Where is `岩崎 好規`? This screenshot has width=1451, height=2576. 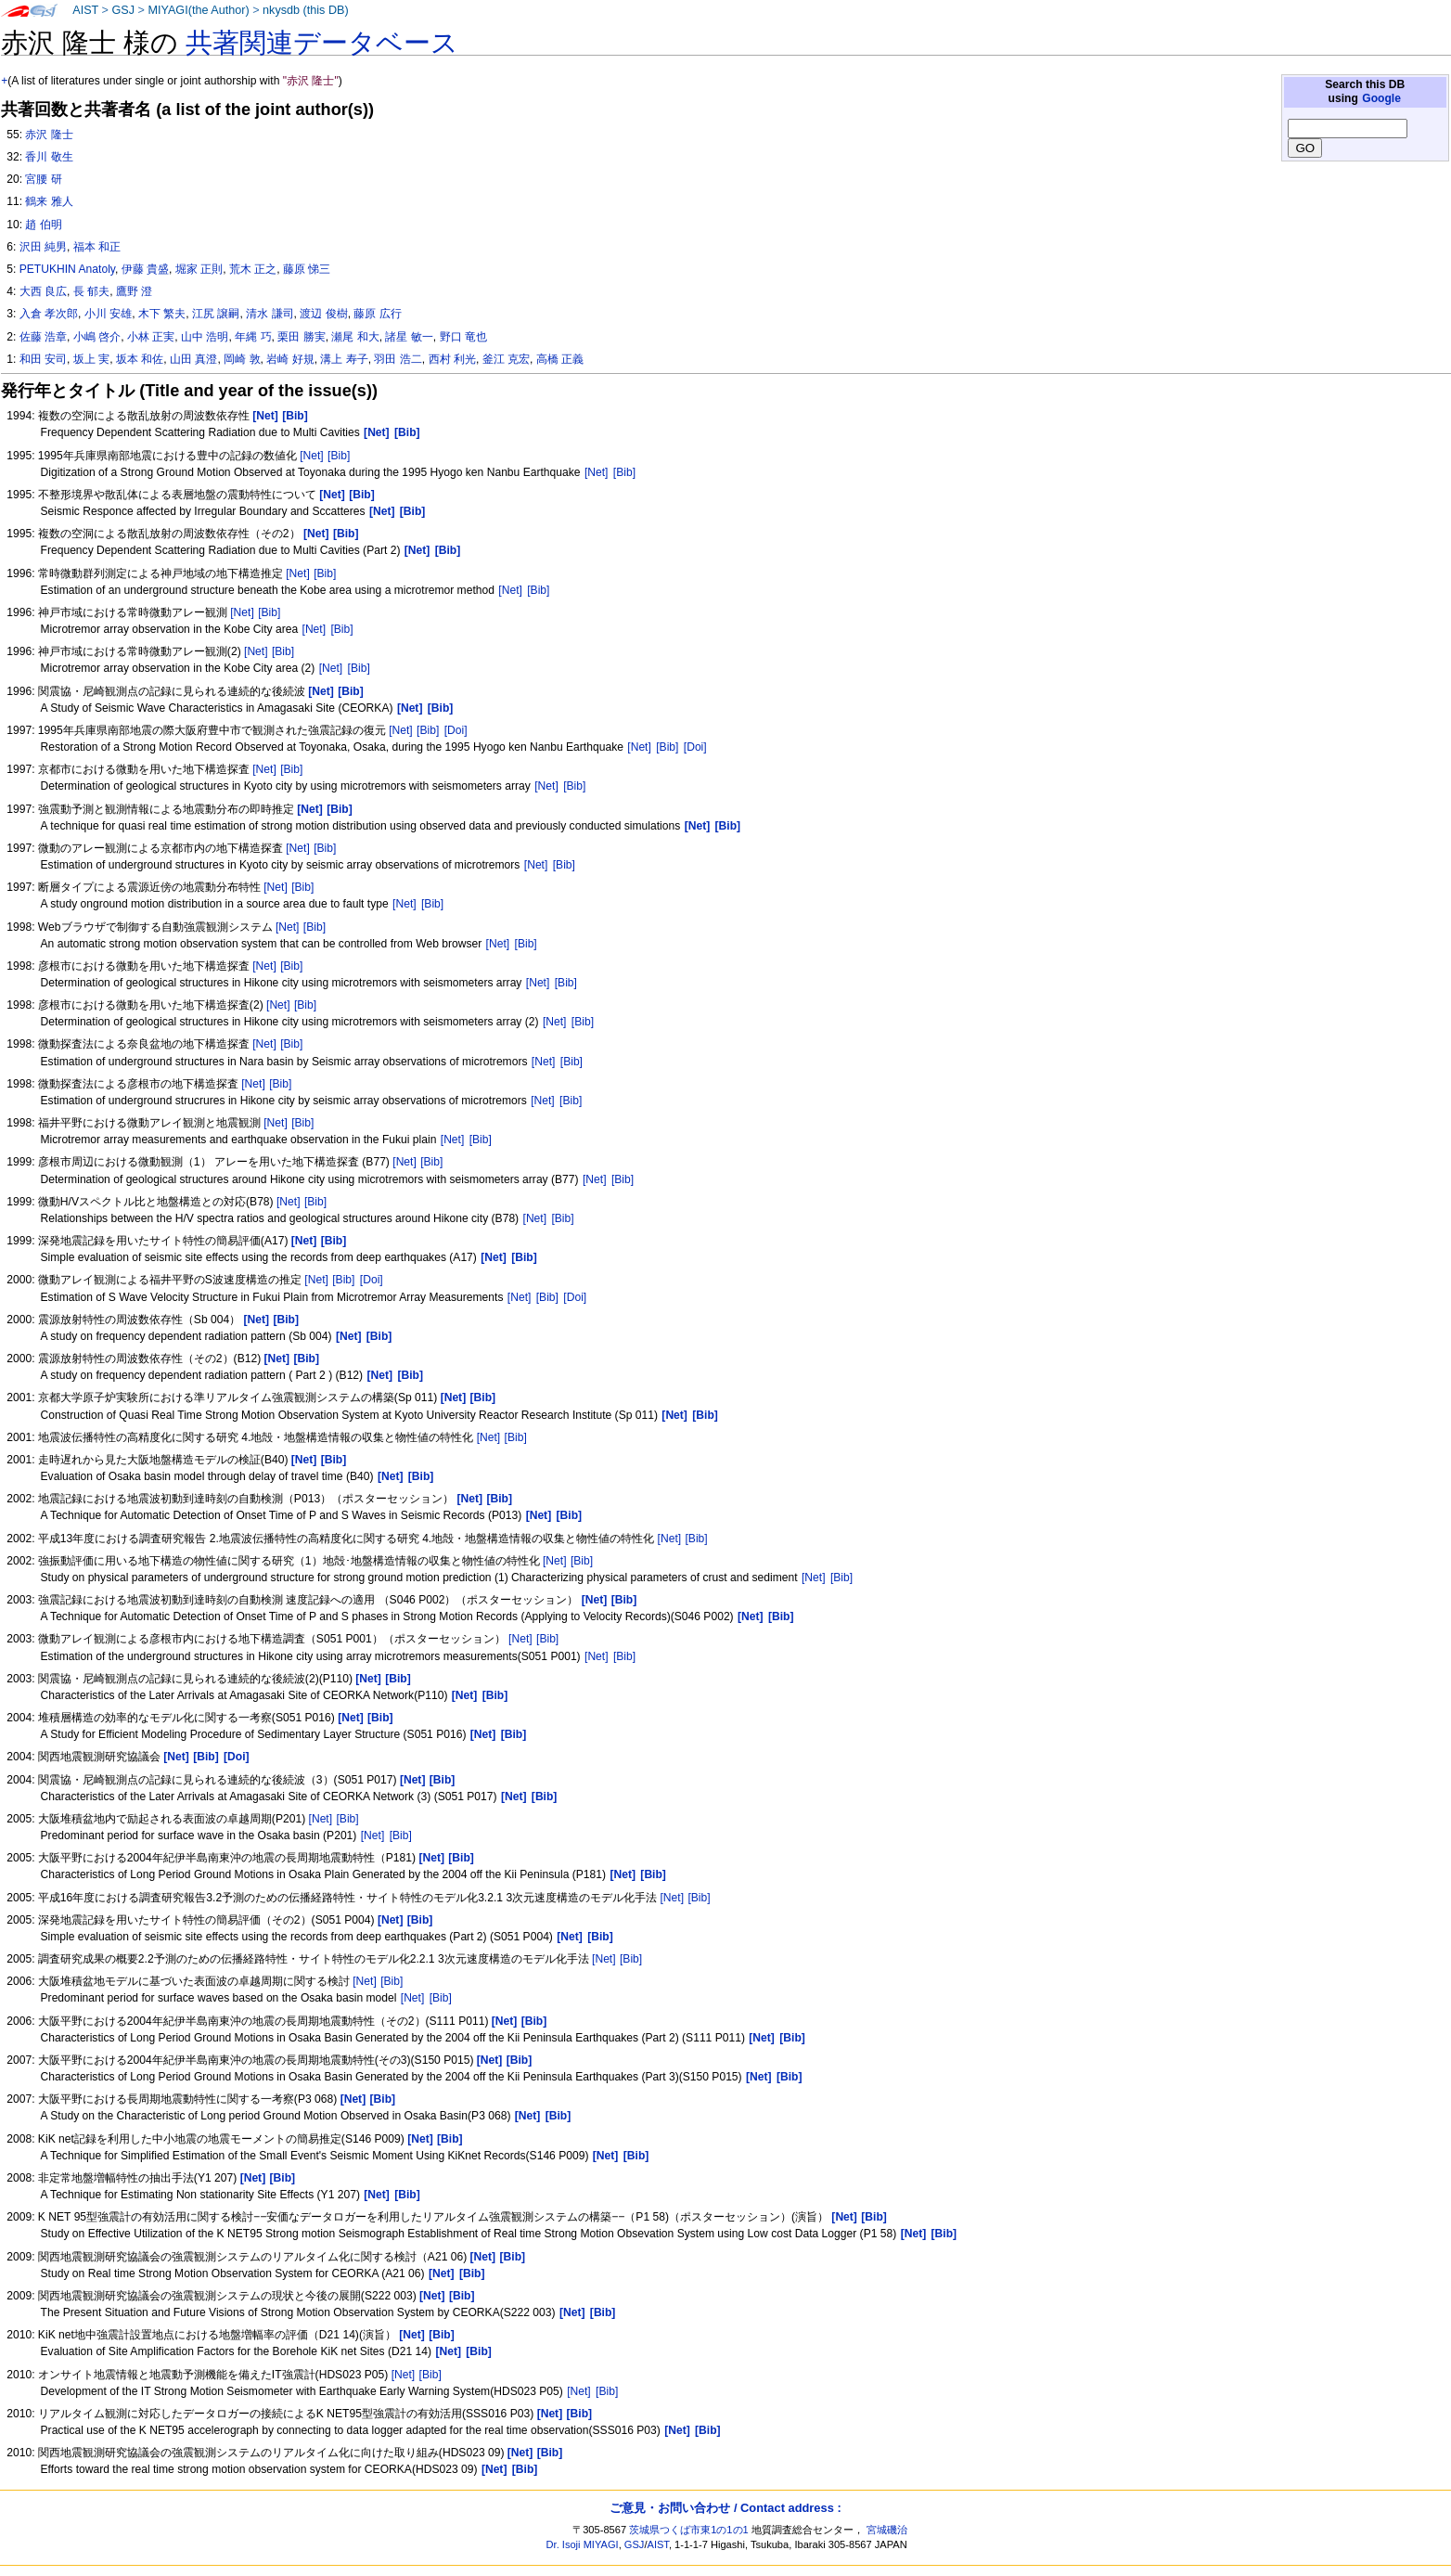 岩崎 好規 is located at coordinates (290, 359).